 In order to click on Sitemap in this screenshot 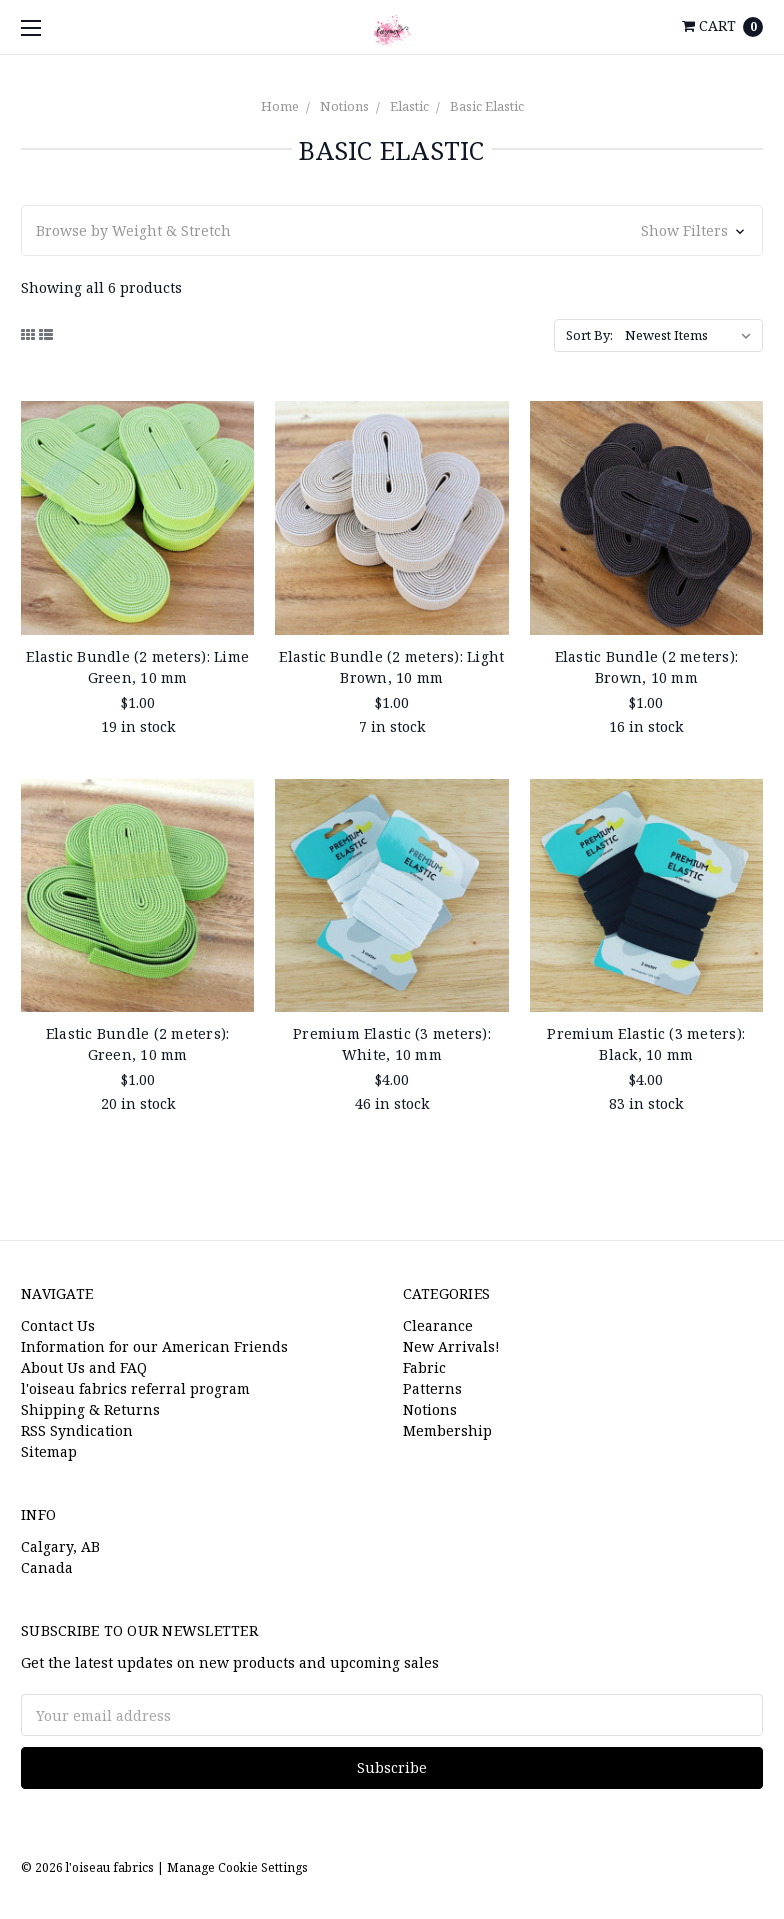, I will do `click(49, 1451)`.